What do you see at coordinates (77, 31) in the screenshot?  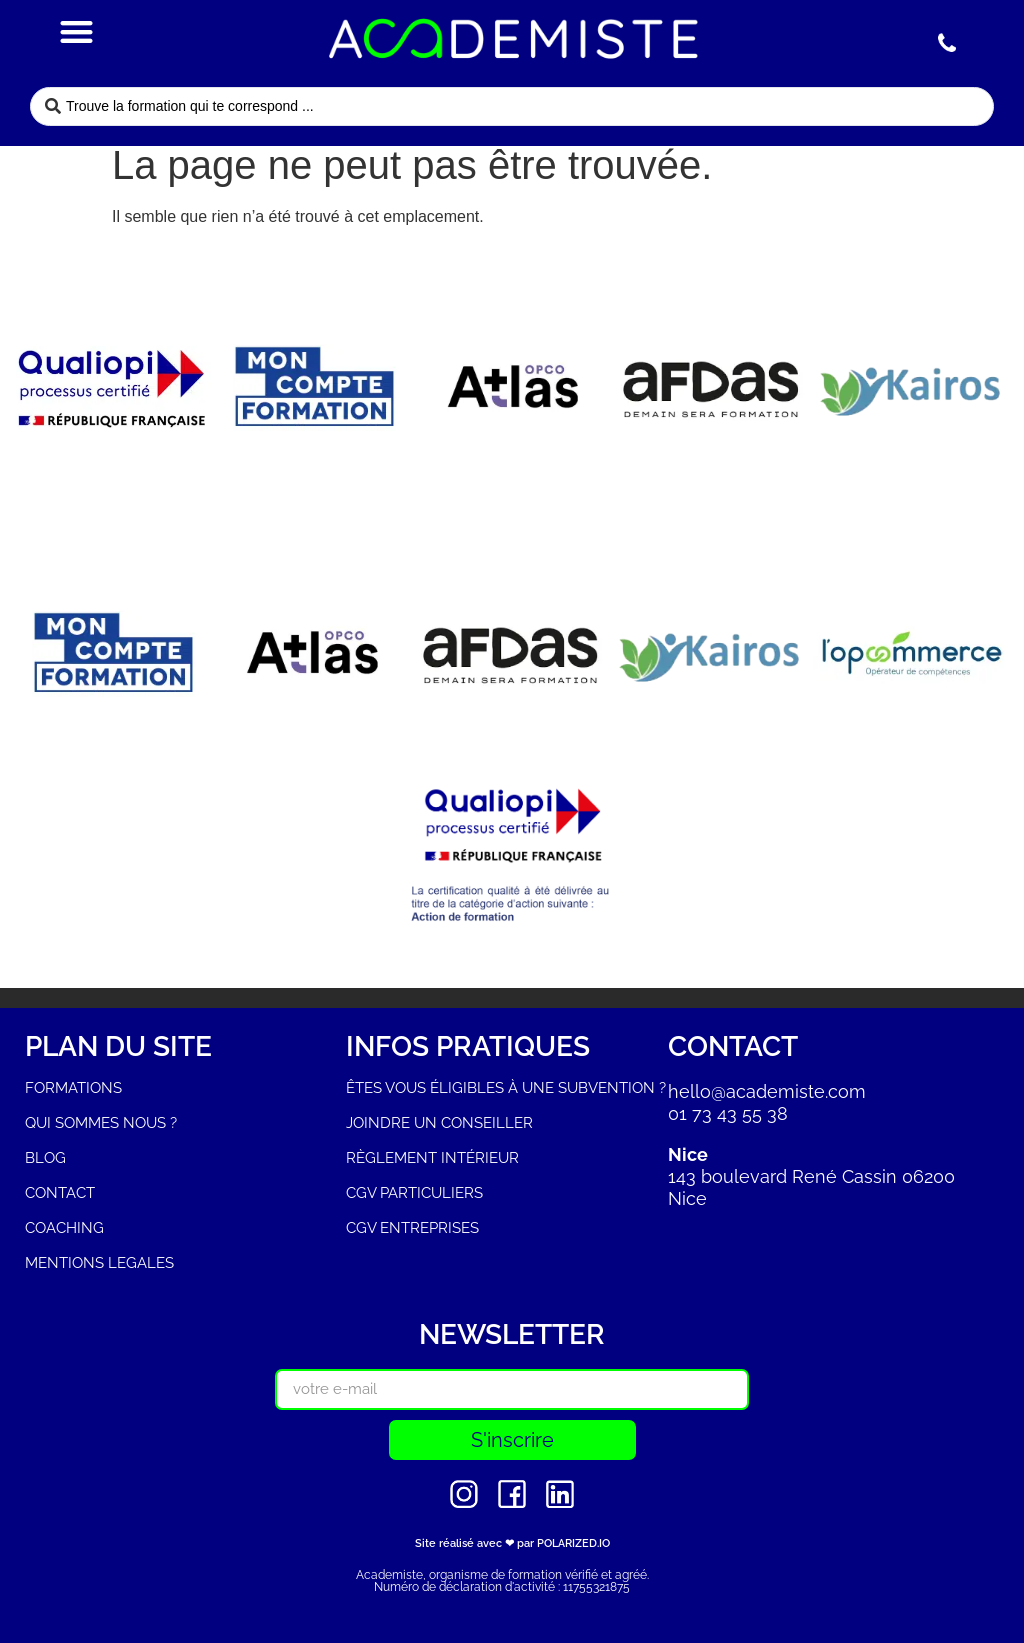 I see `[button]` at bounding box center [77, 31].